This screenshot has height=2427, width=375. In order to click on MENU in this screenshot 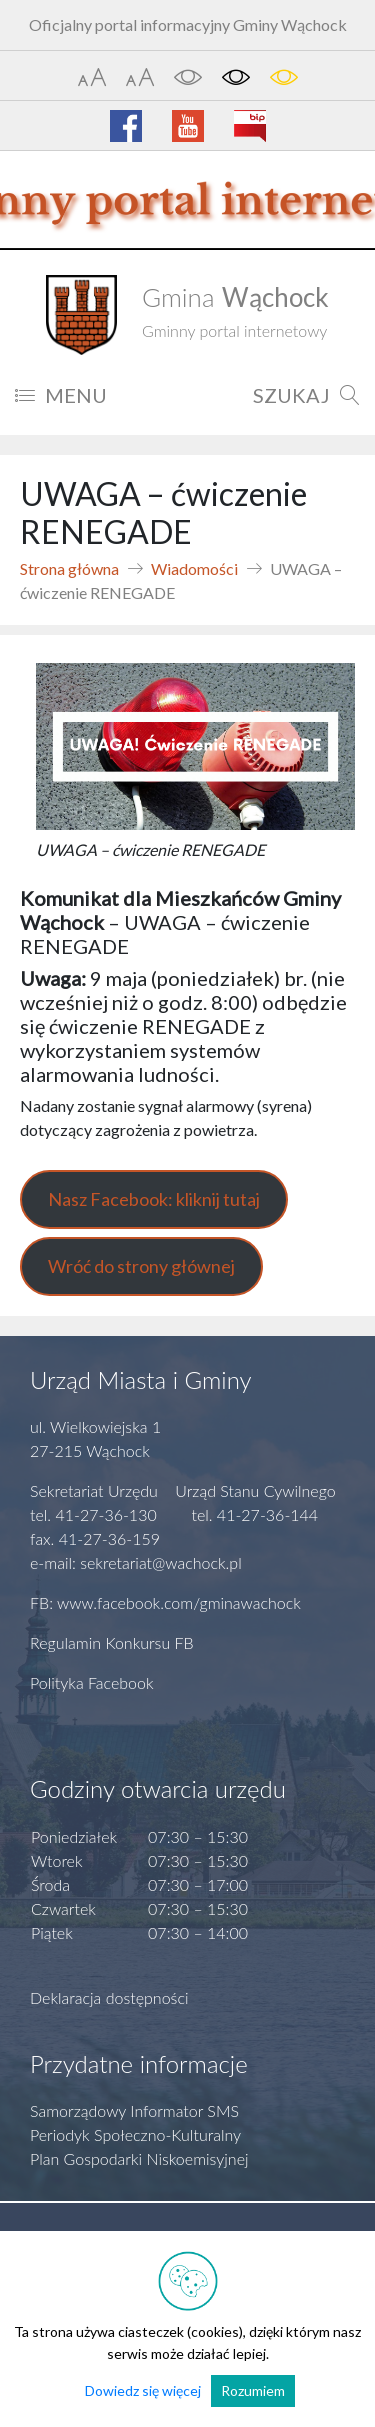, I will do `click(61, 395)`.